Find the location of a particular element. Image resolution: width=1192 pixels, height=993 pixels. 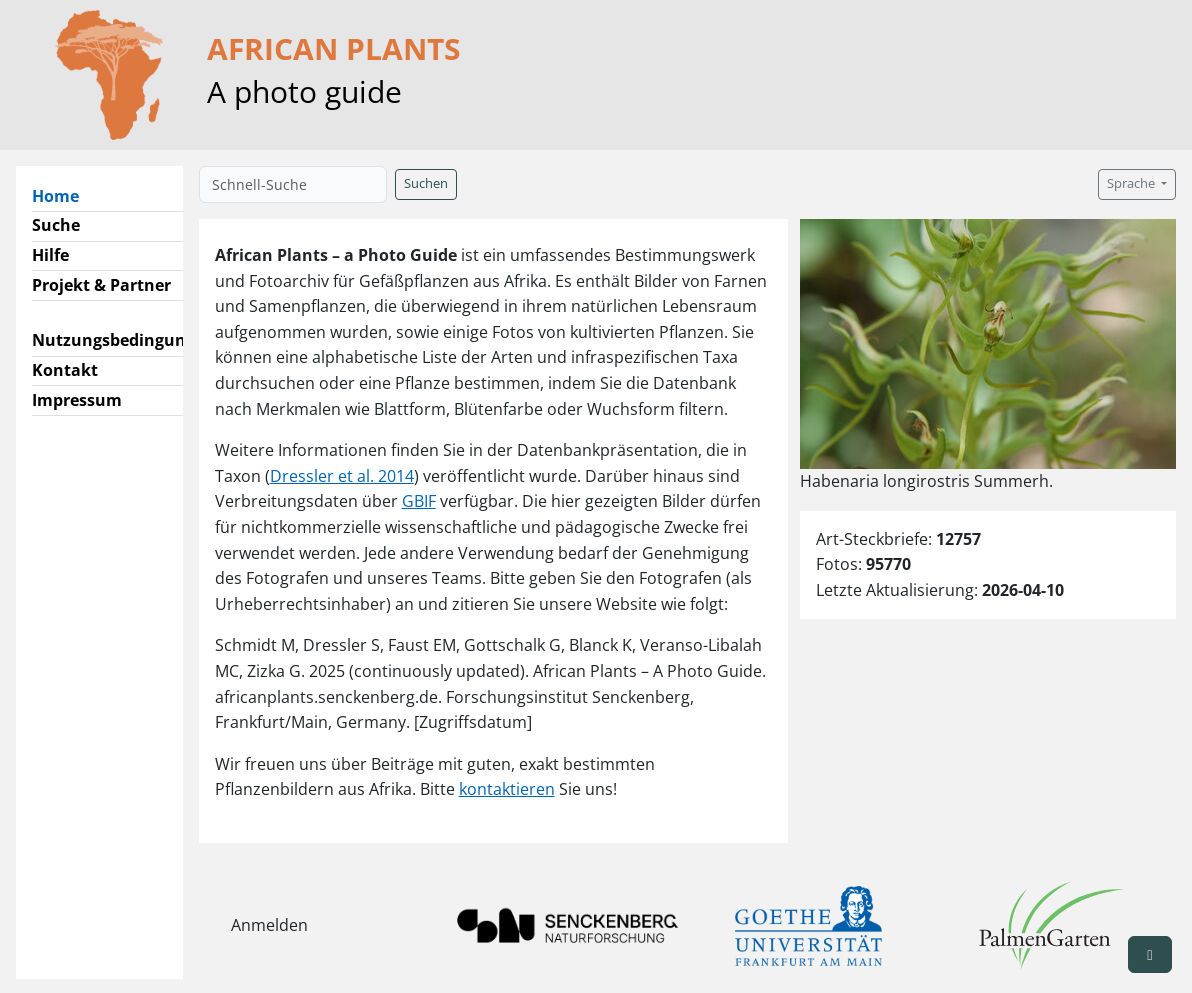

Suche is located at coordinates (56, 225).